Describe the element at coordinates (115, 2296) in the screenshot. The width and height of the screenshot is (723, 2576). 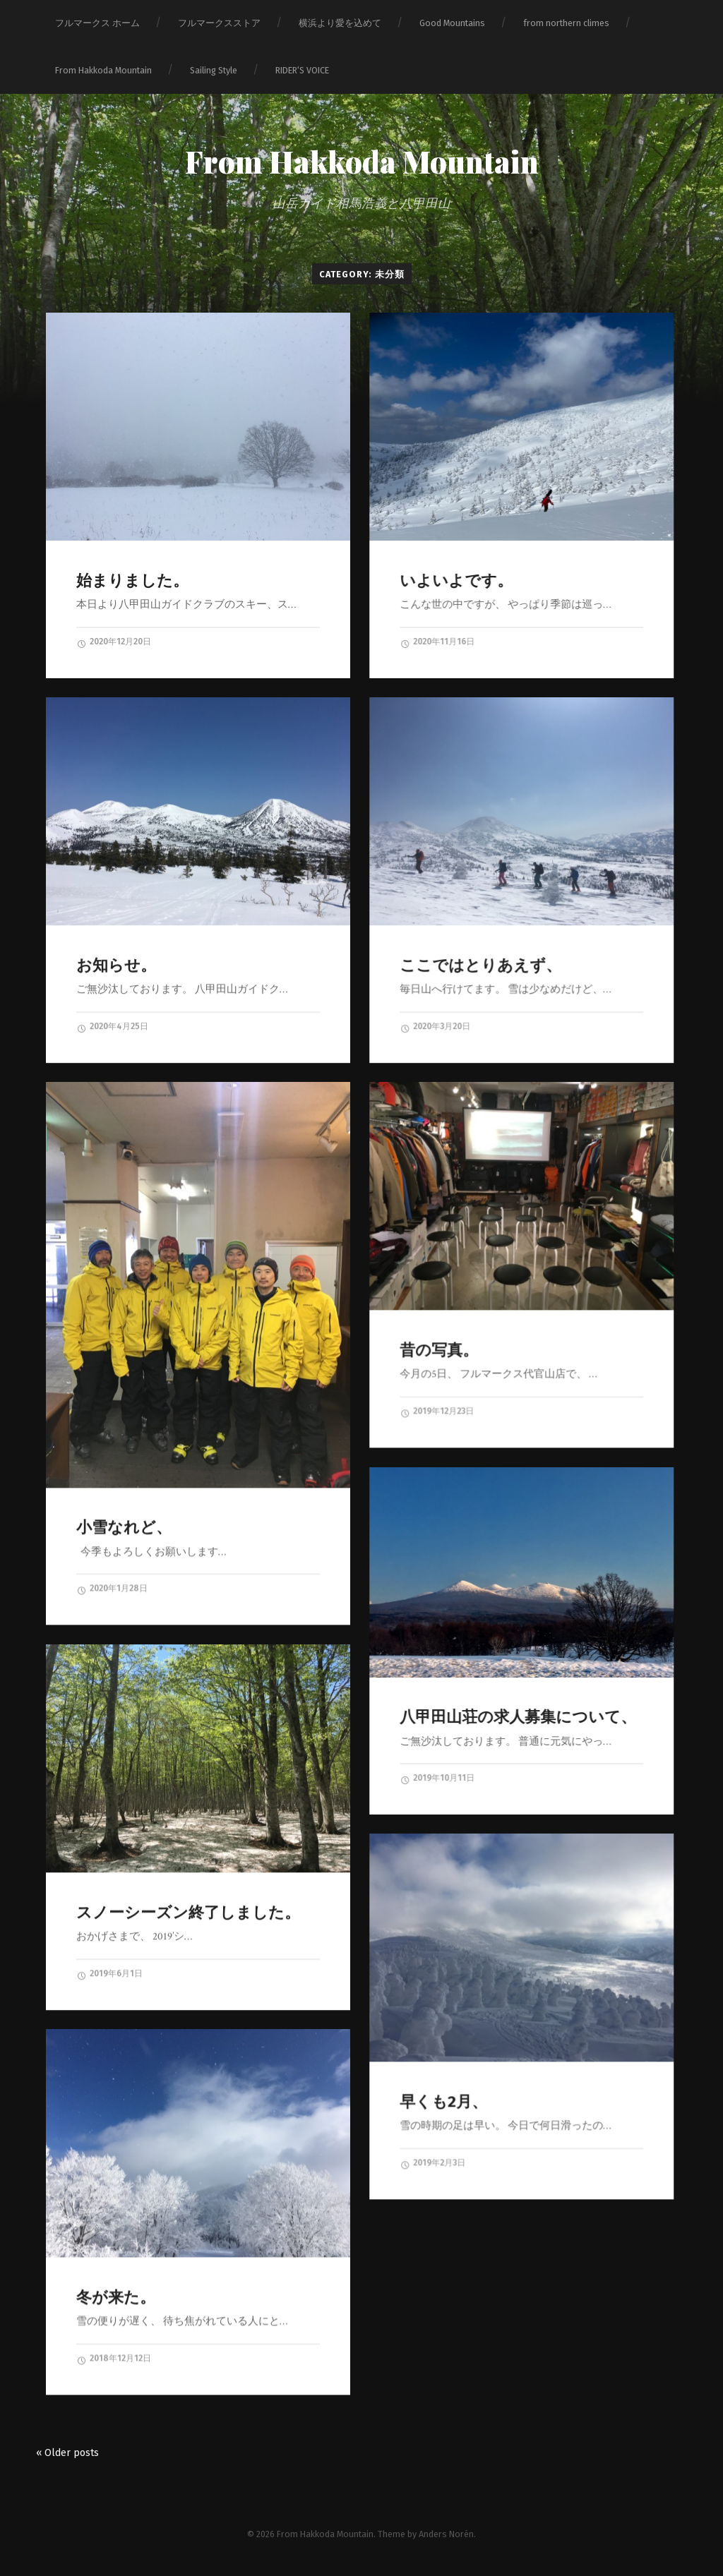
I see `冬が来た。` at that location.